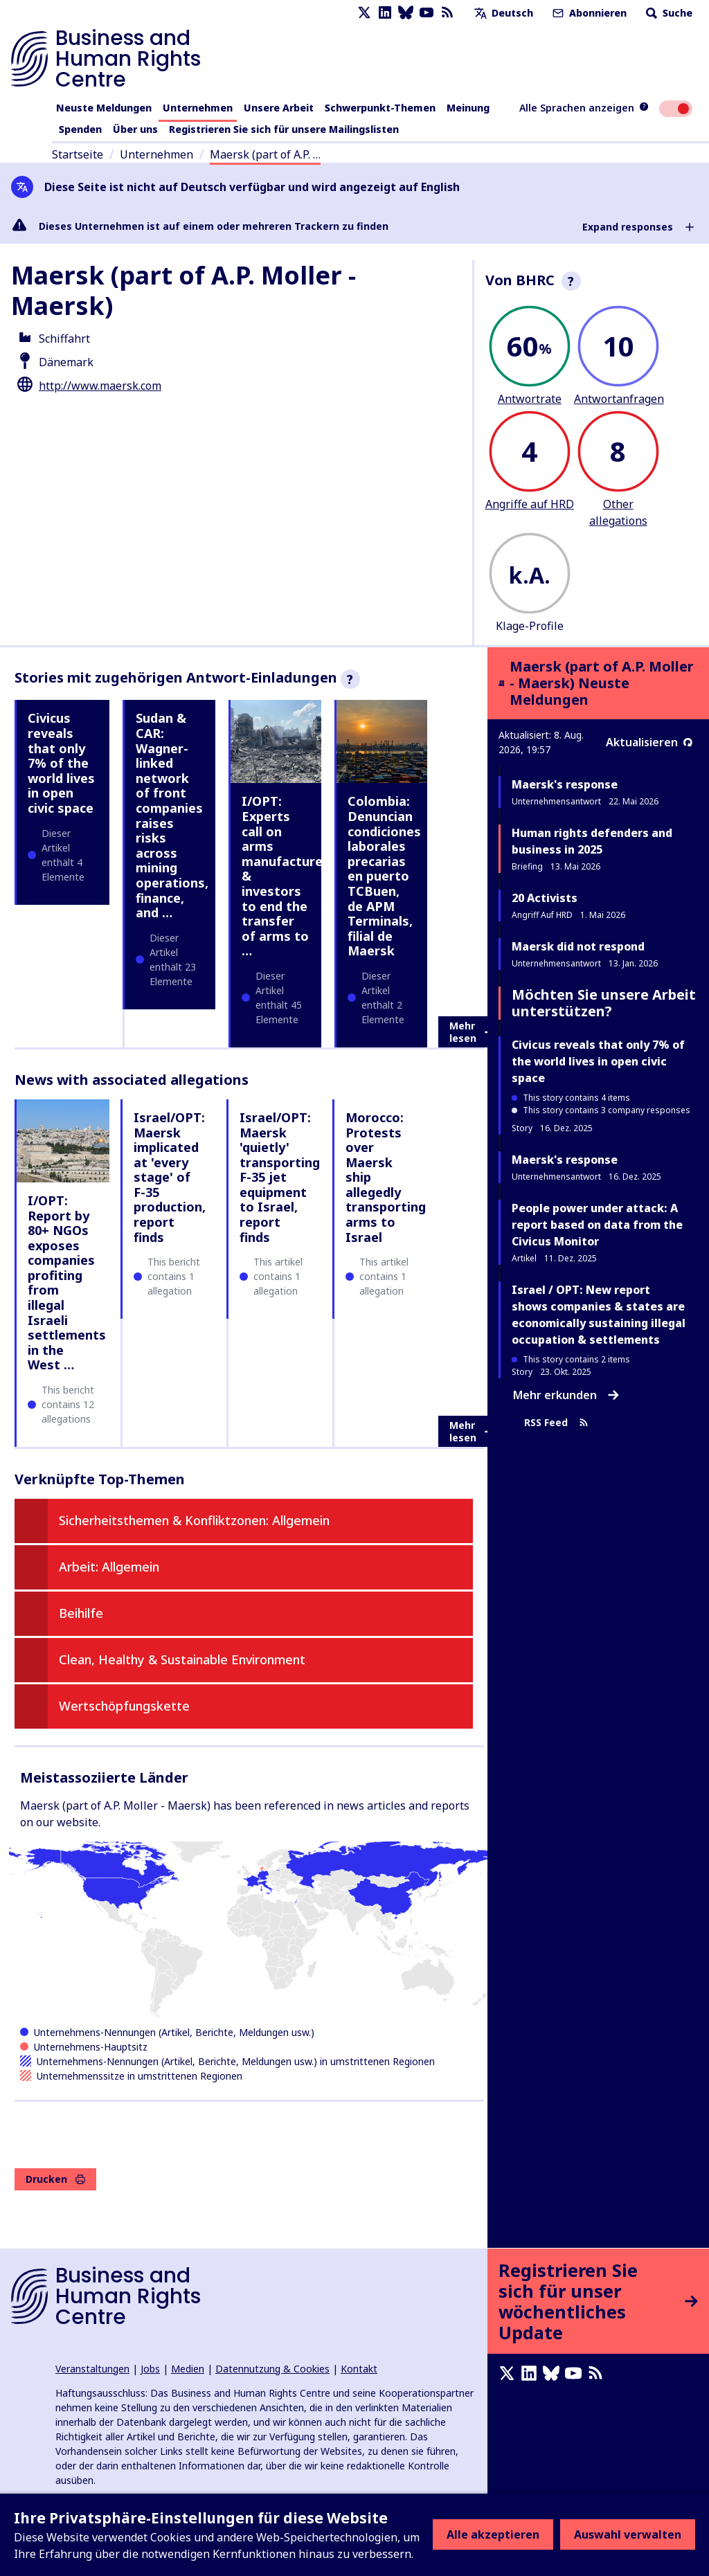  I want to click on Colombia: Denuncian condiciones laborales precarias en puerto TCBuen, de APM Terminals, filial de Maersk, so click(384, 876).